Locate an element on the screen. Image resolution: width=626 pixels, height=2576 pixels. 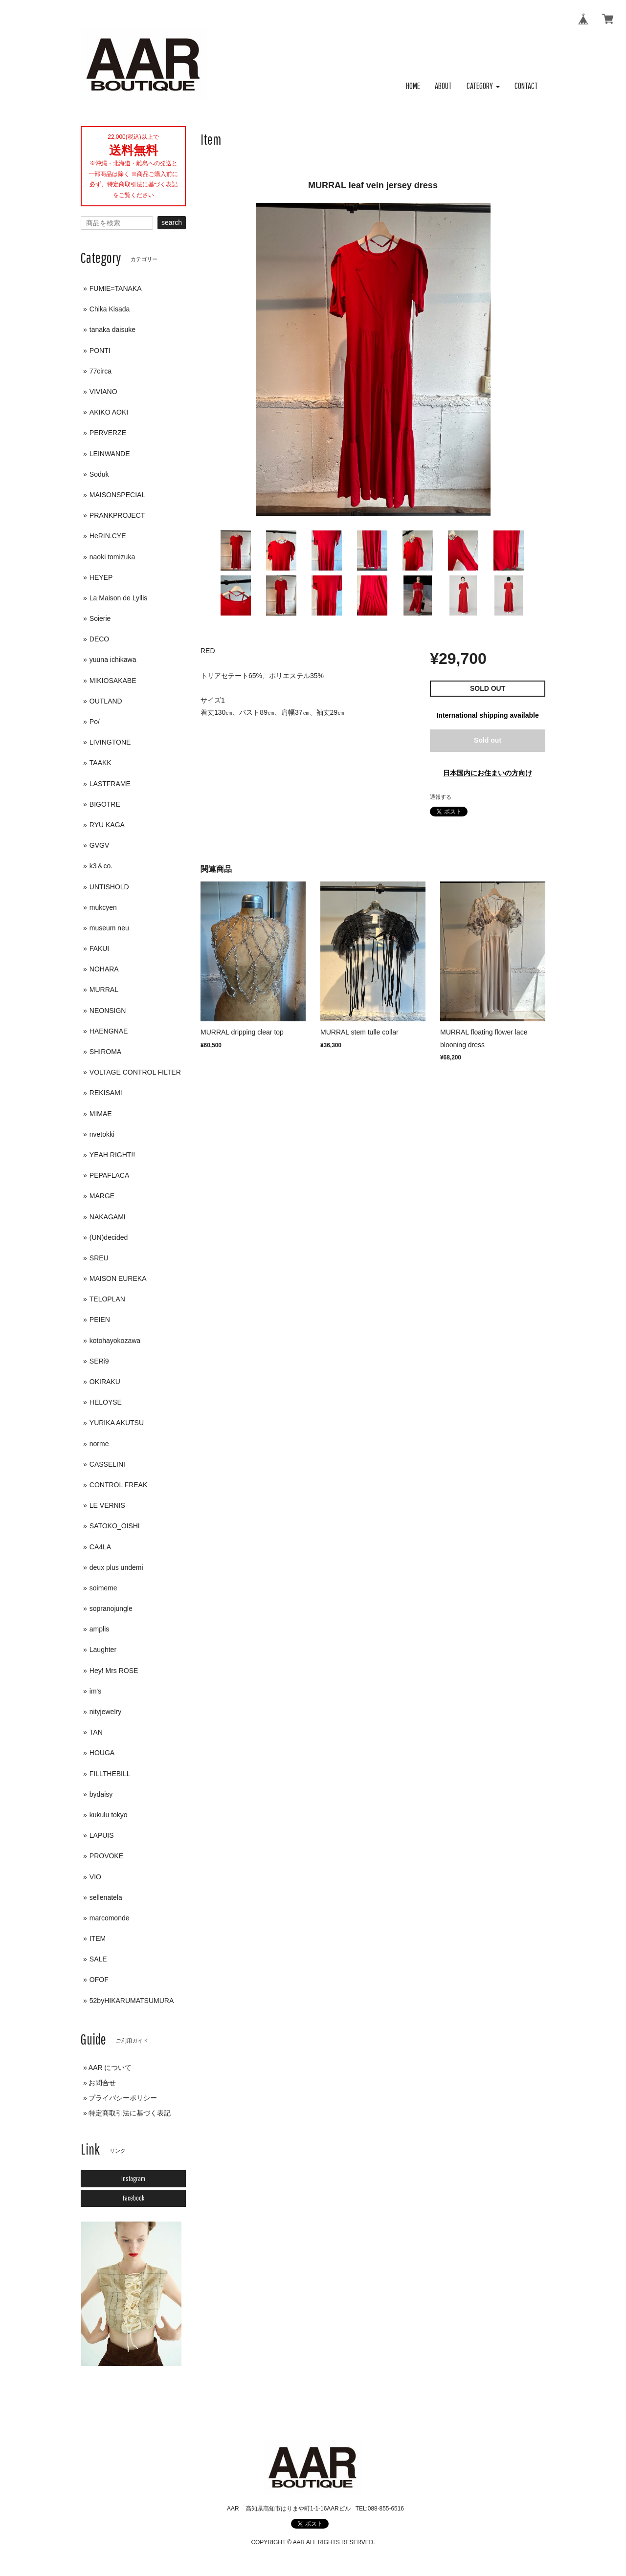
Hey! Mrs ROSE is located at coordinates (113, 1670).